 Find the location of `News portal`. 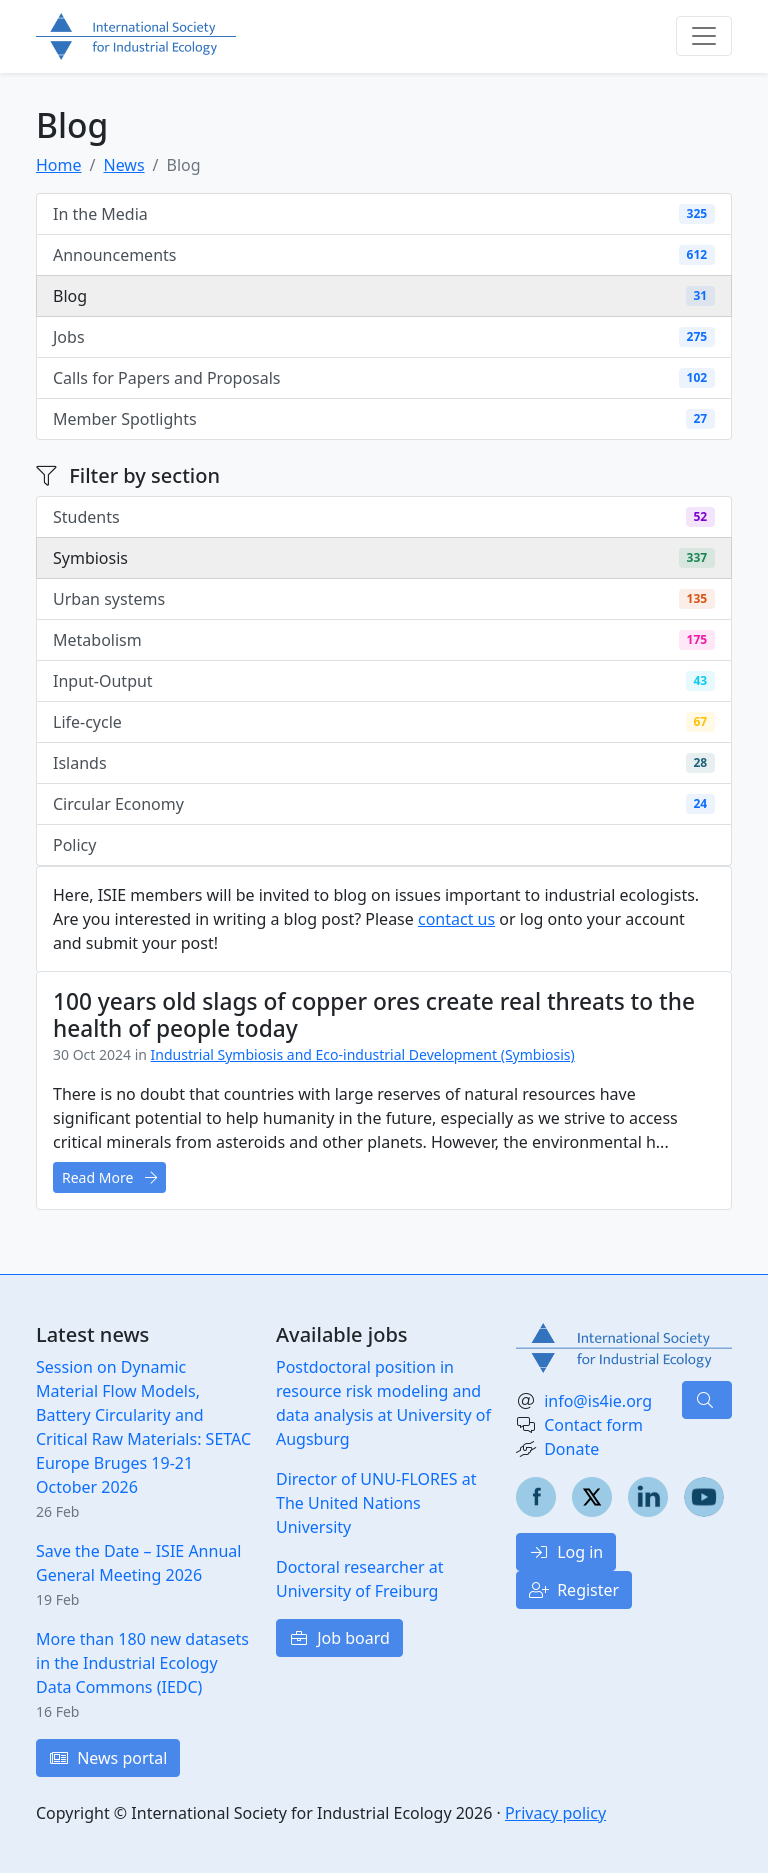

News portal is located at coordinates (108, 1758).